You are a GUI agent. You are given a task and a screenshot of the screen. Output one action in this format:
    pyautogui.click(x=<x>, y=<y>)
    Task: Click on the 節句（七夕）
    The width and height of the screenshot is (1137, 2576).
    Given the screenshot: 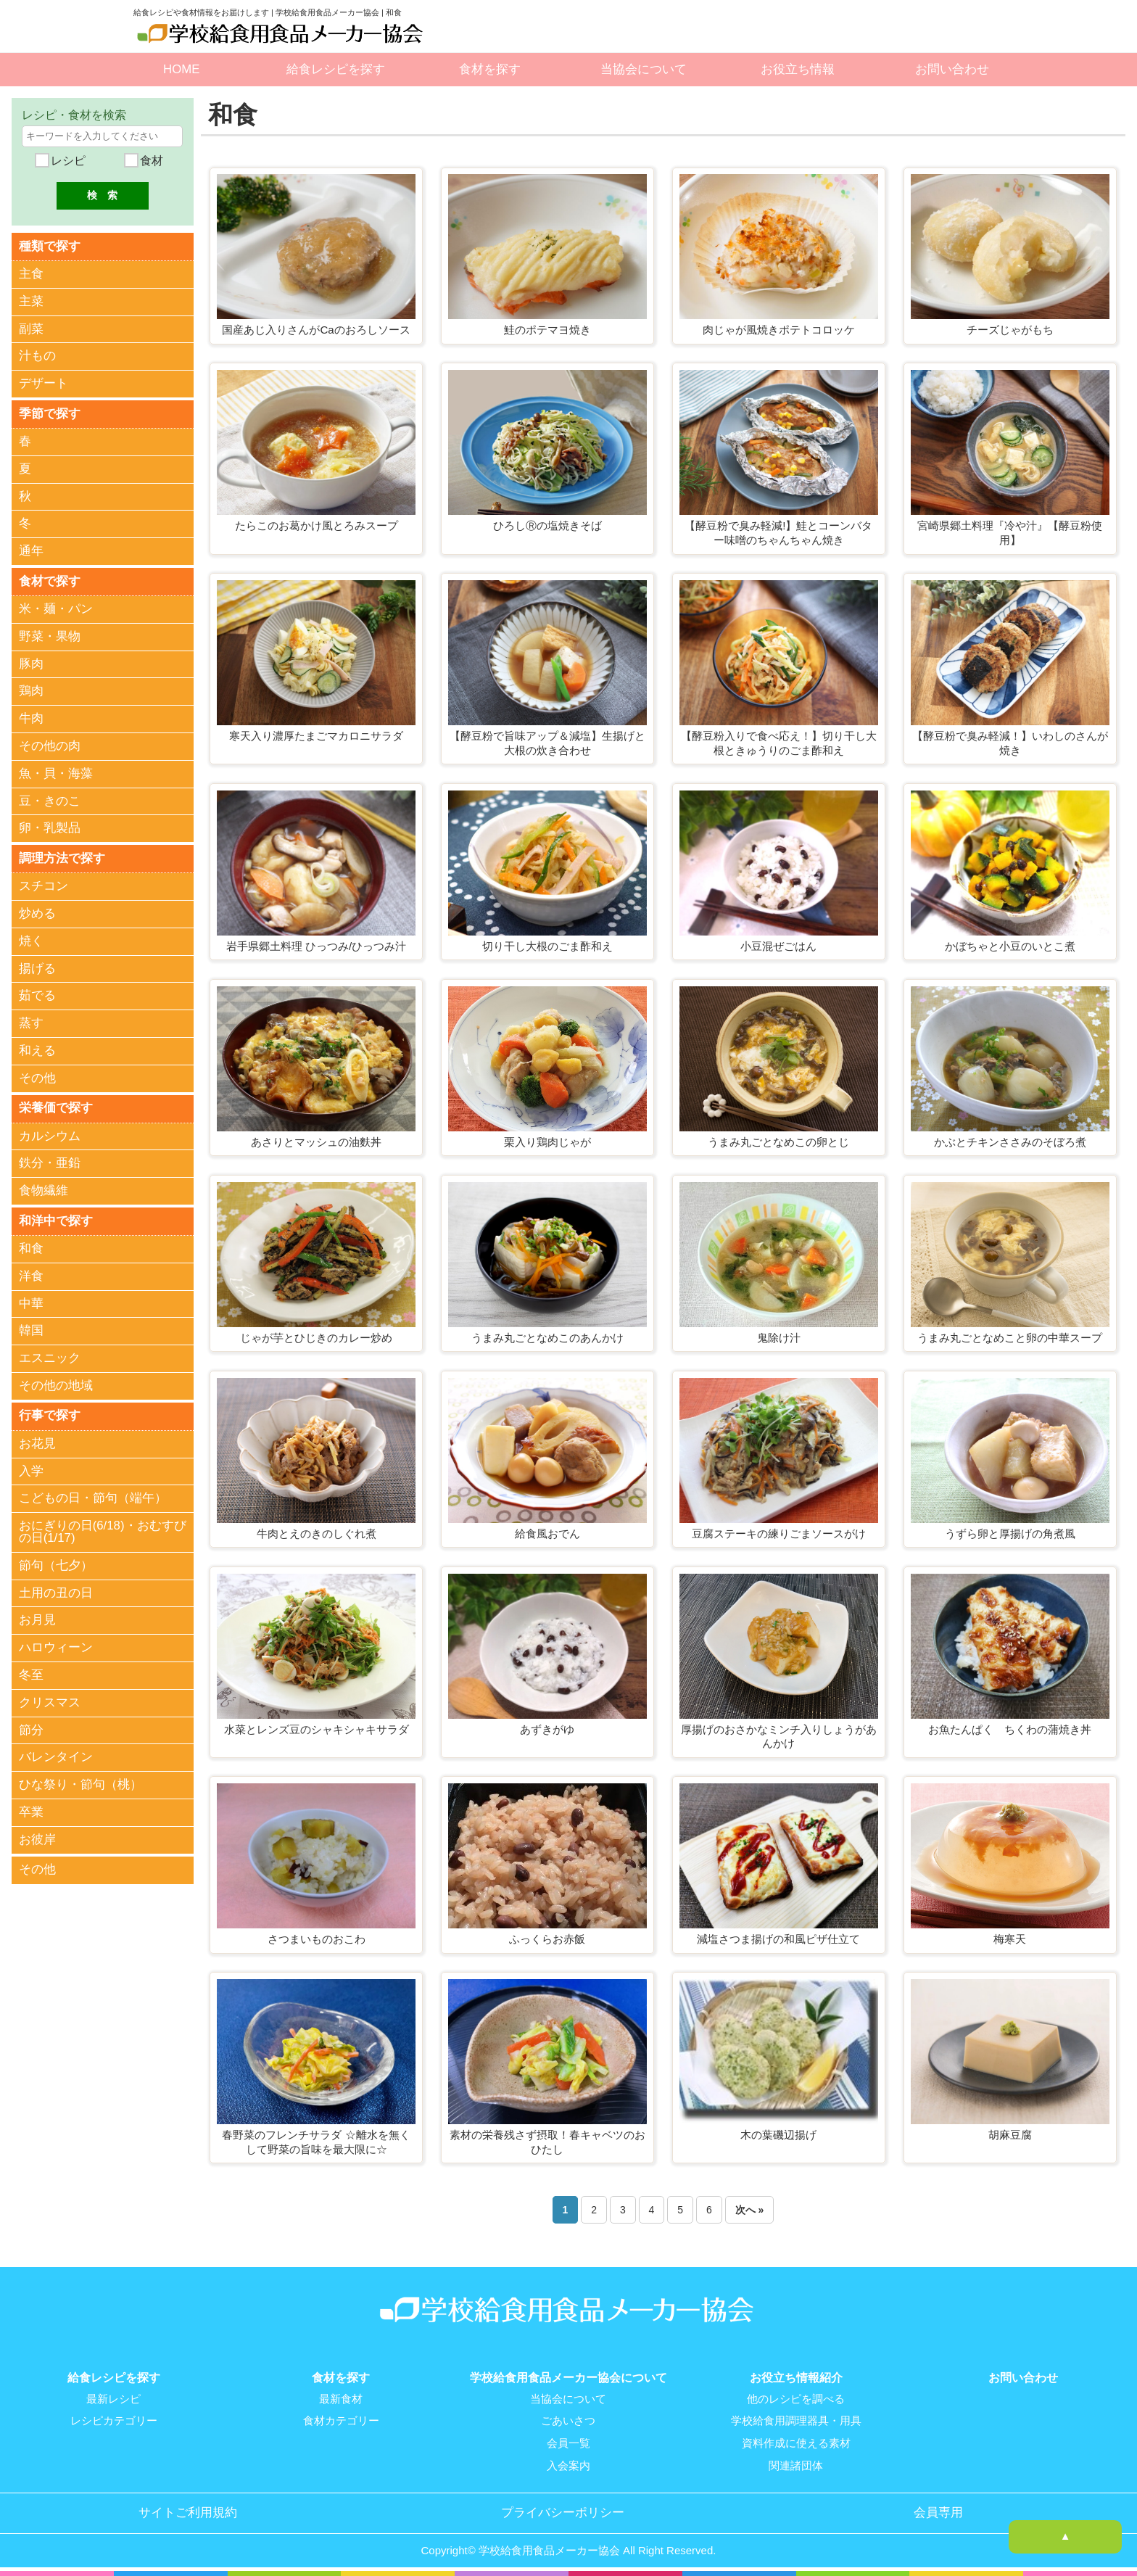 What is the action you would take?
    pyautogui.click(x=56, y=1564)
    